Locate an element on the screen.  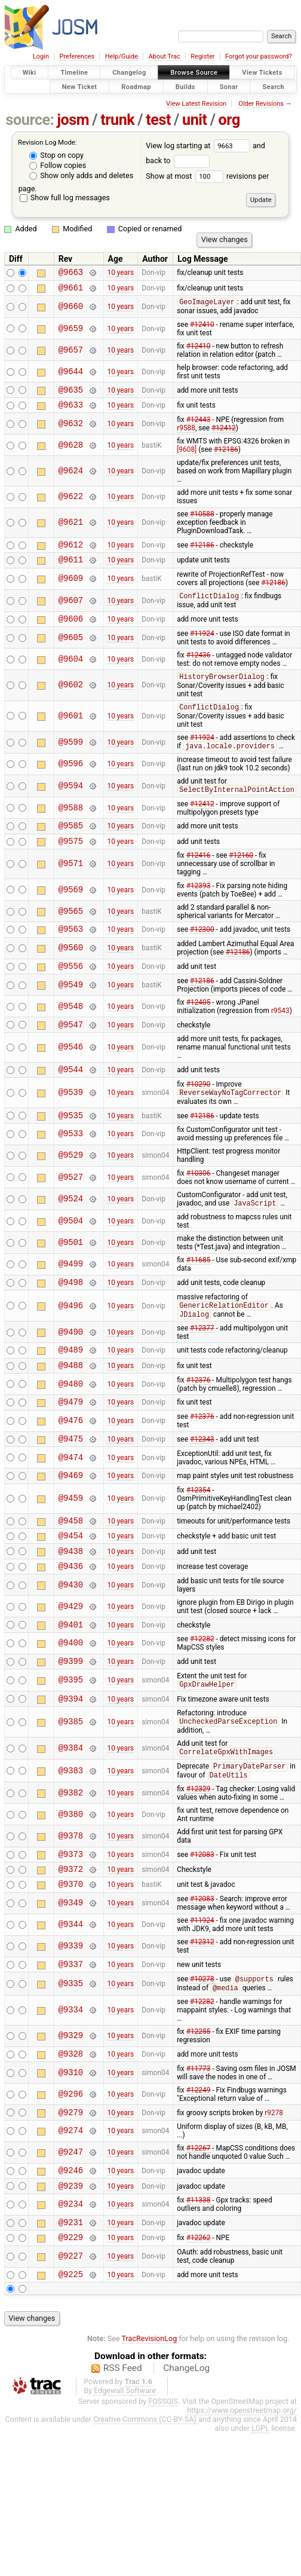
@9524 is located at coordinates (71, 1228).